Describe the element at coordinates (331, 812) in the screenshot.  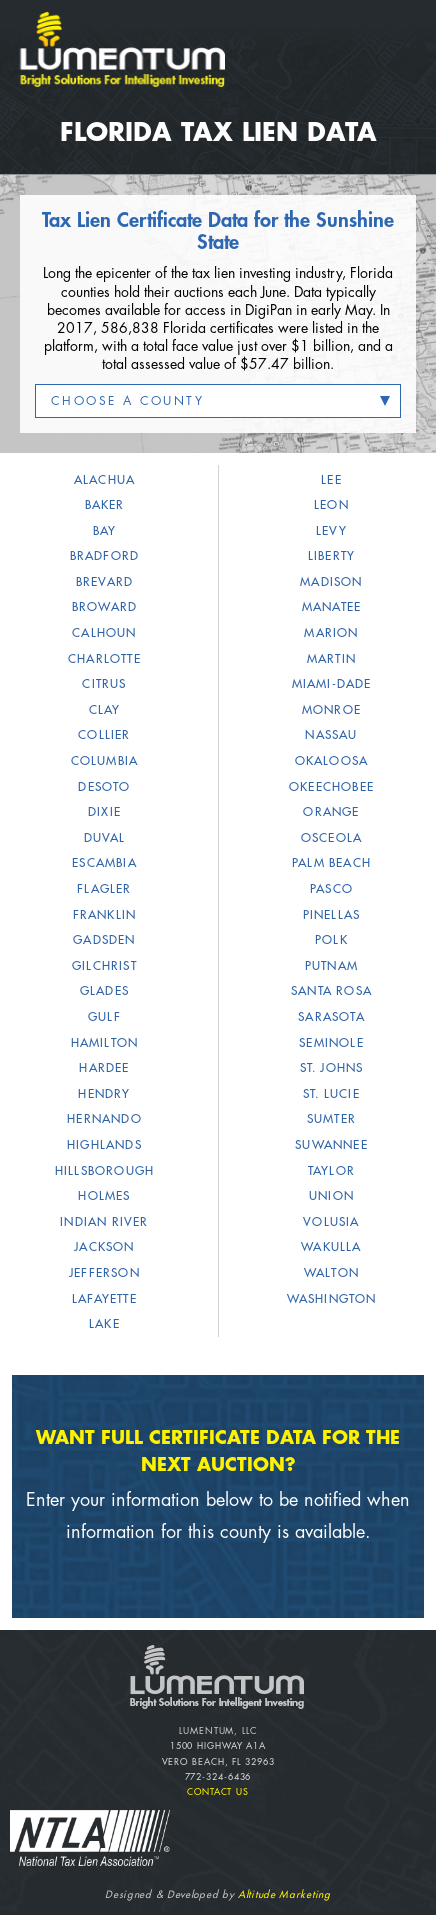
I see `Orange` at that location.